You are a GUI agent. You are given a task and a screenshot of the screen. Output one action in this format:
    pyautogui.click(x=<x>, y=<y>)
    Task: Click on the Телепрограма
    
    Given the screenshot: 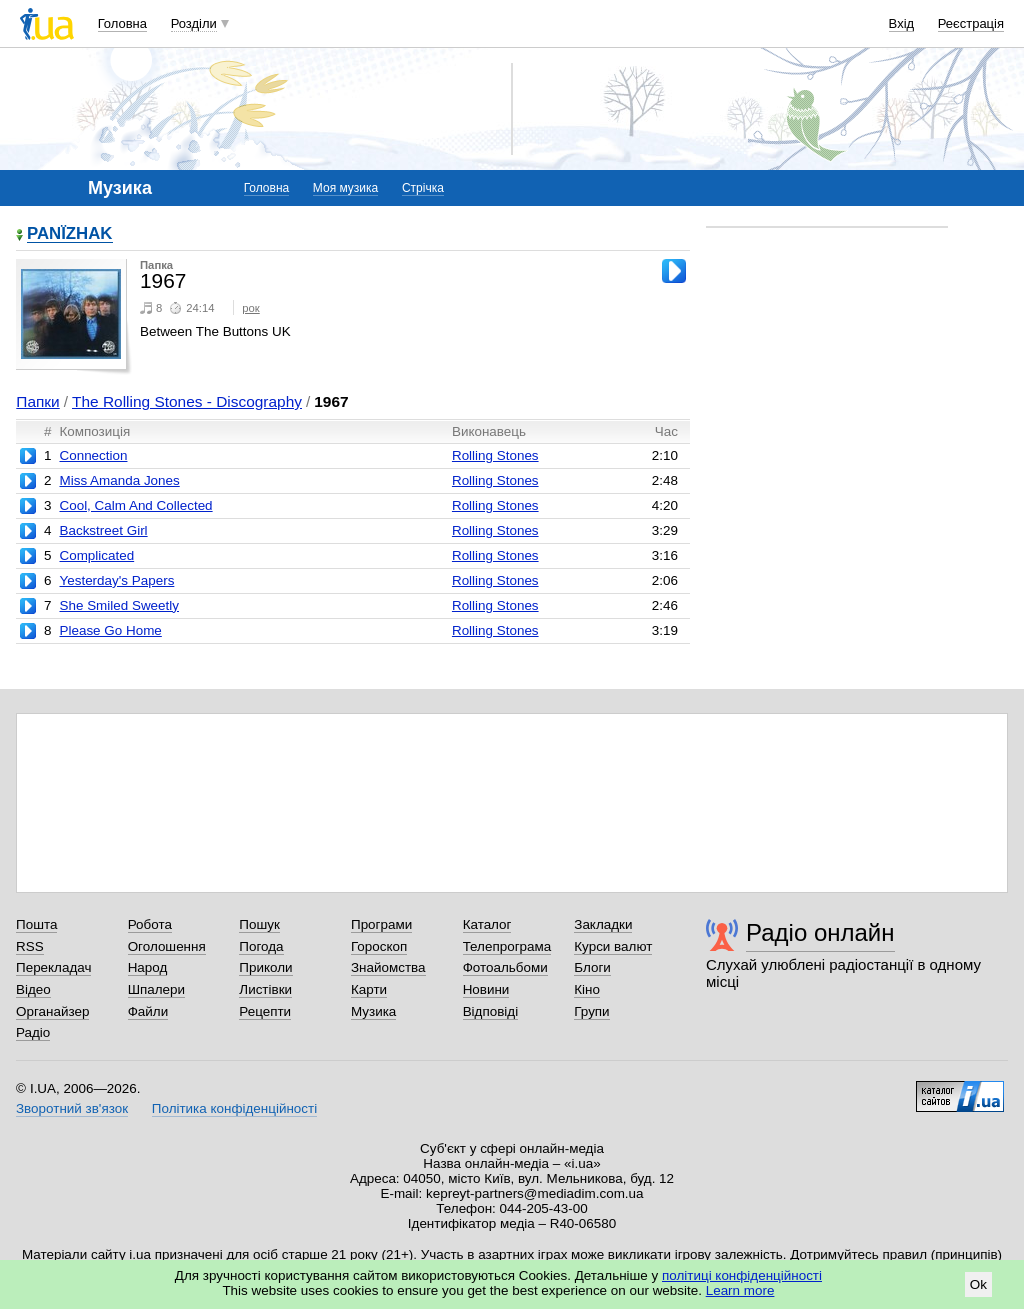 What is the action you would take?
    pyautogui.click(x=507, y=946)
    